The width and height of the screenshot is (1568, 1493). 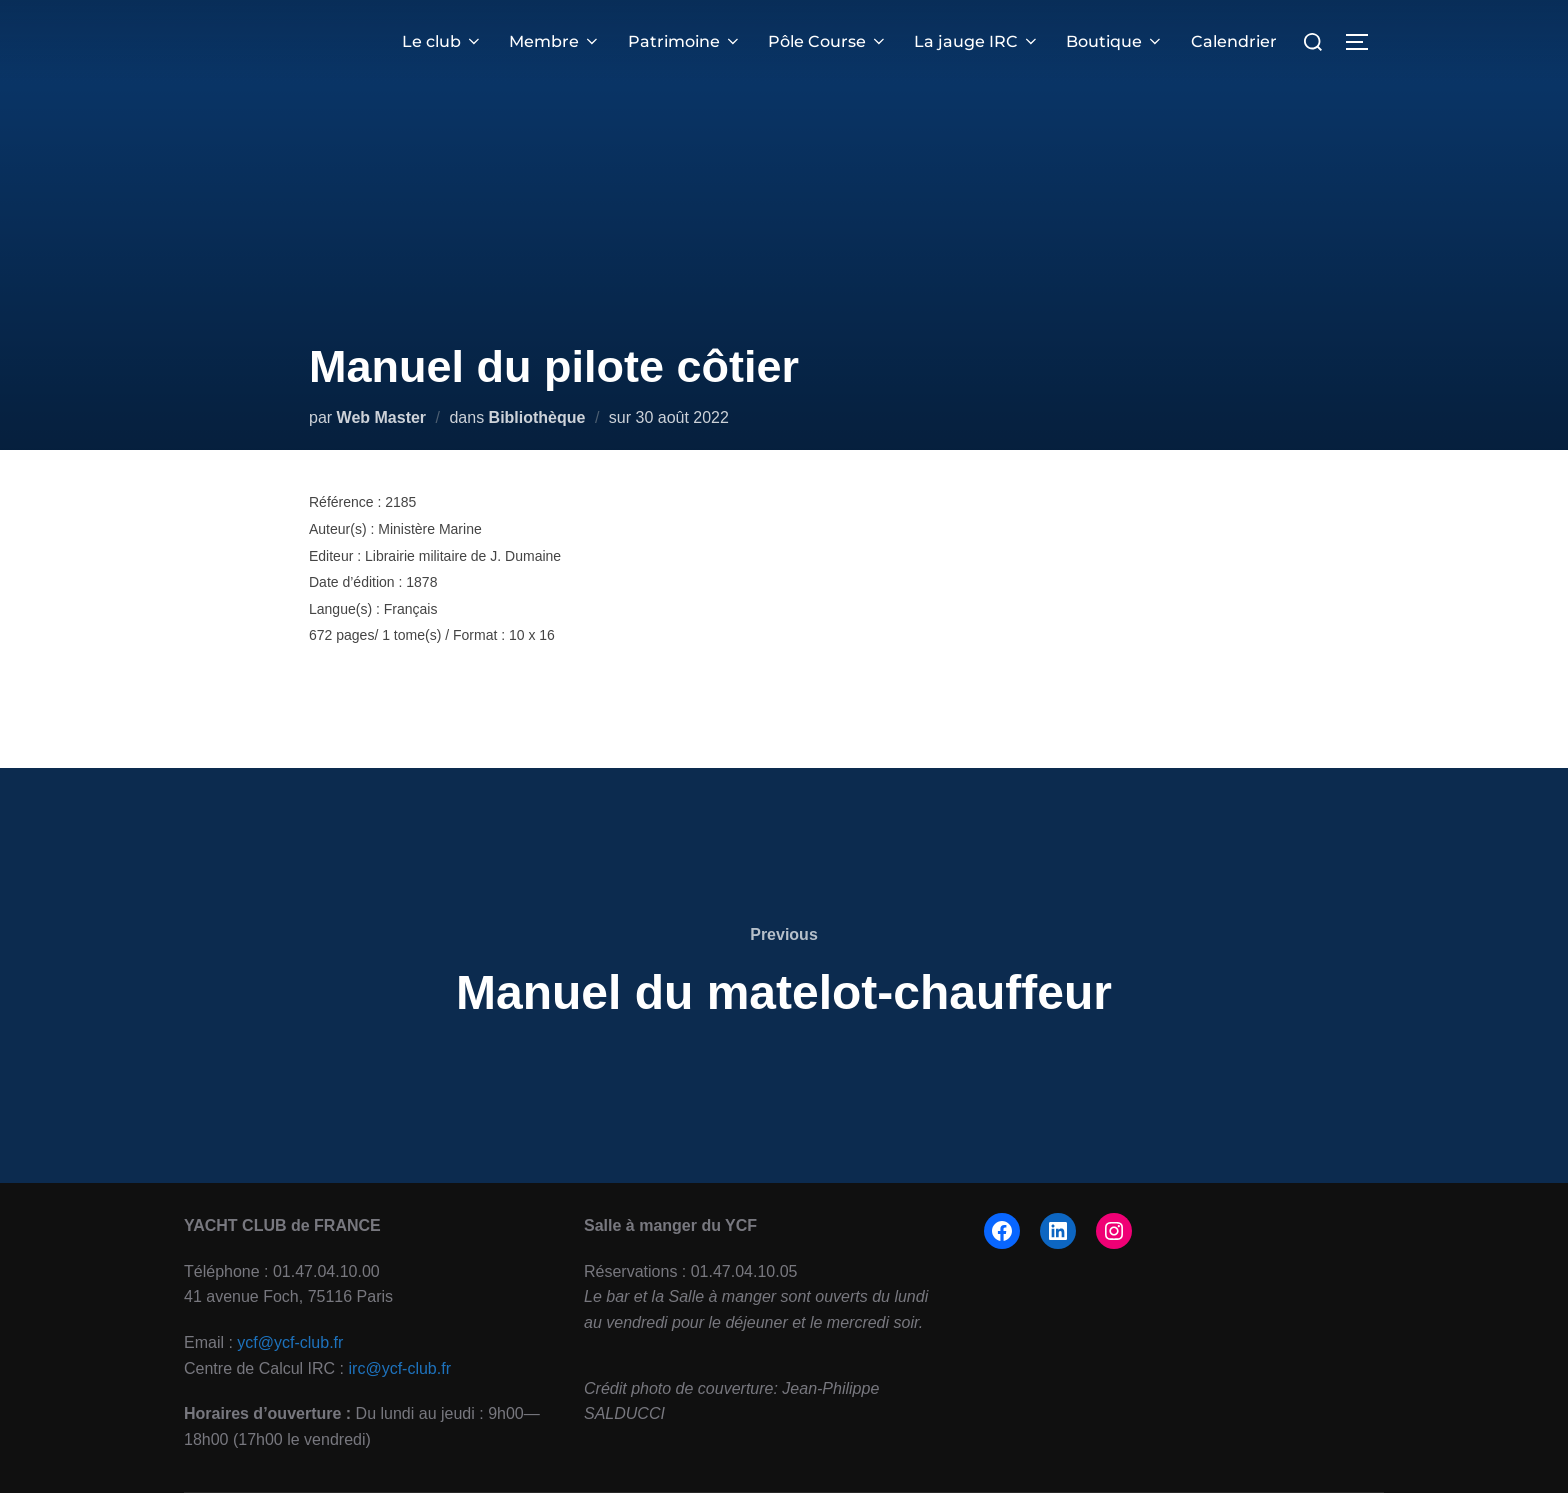 What do you see at coordinates (442, 41) in the screenshot?
I see `Le club` at bounding box center [442, 41].